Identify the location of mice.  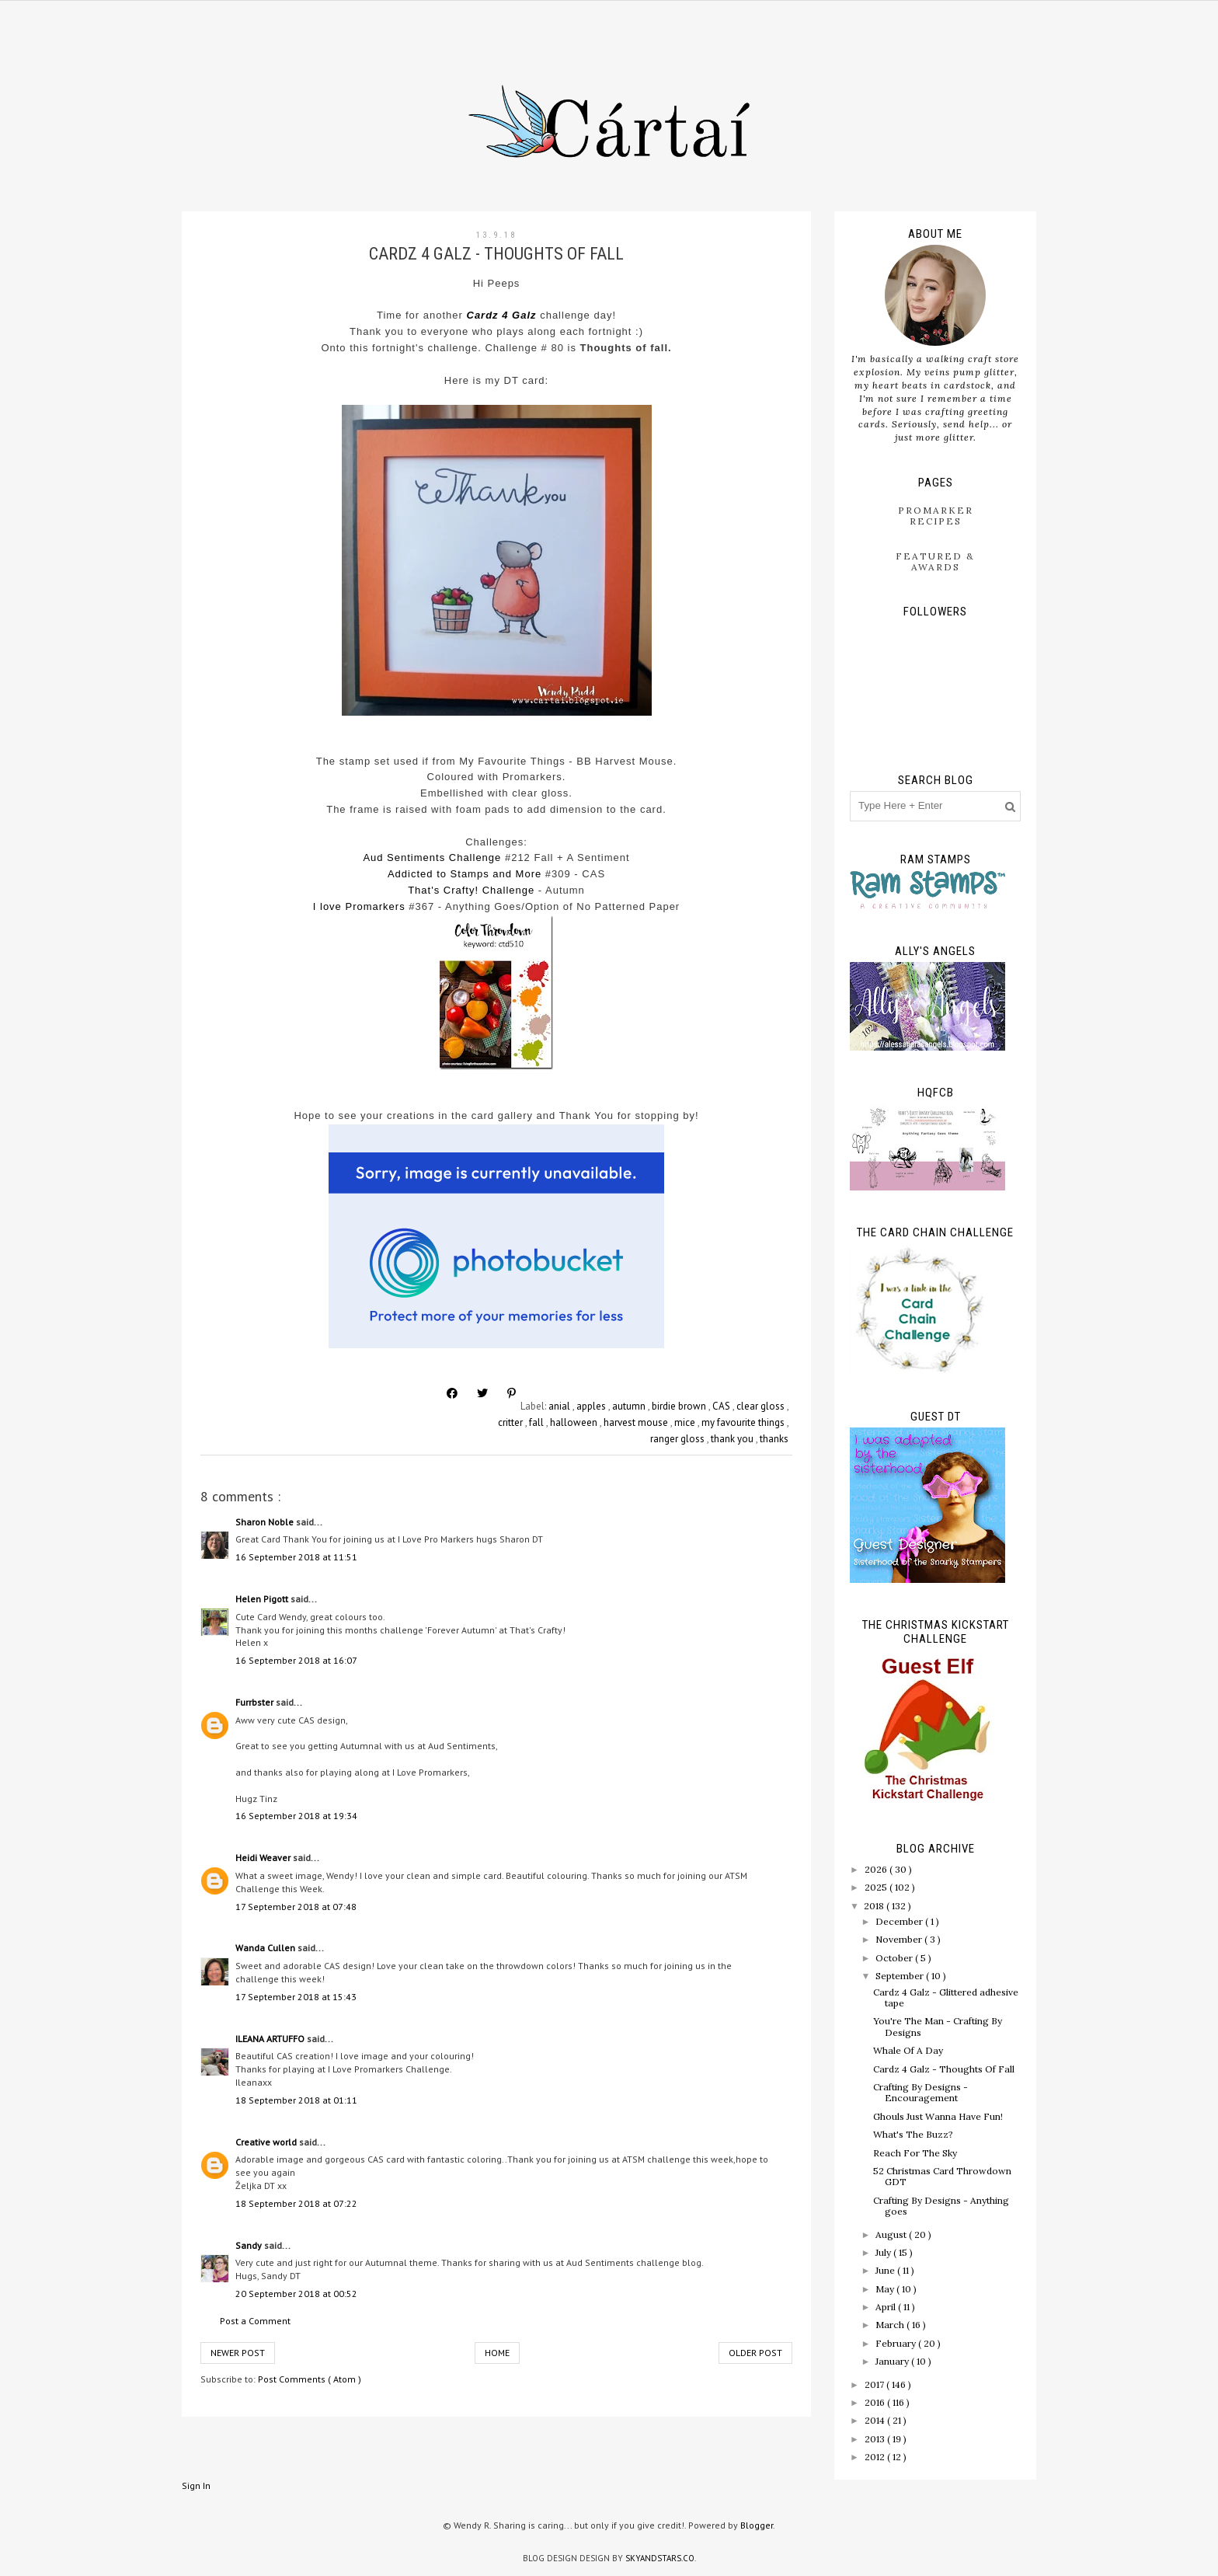
(686, 1422).